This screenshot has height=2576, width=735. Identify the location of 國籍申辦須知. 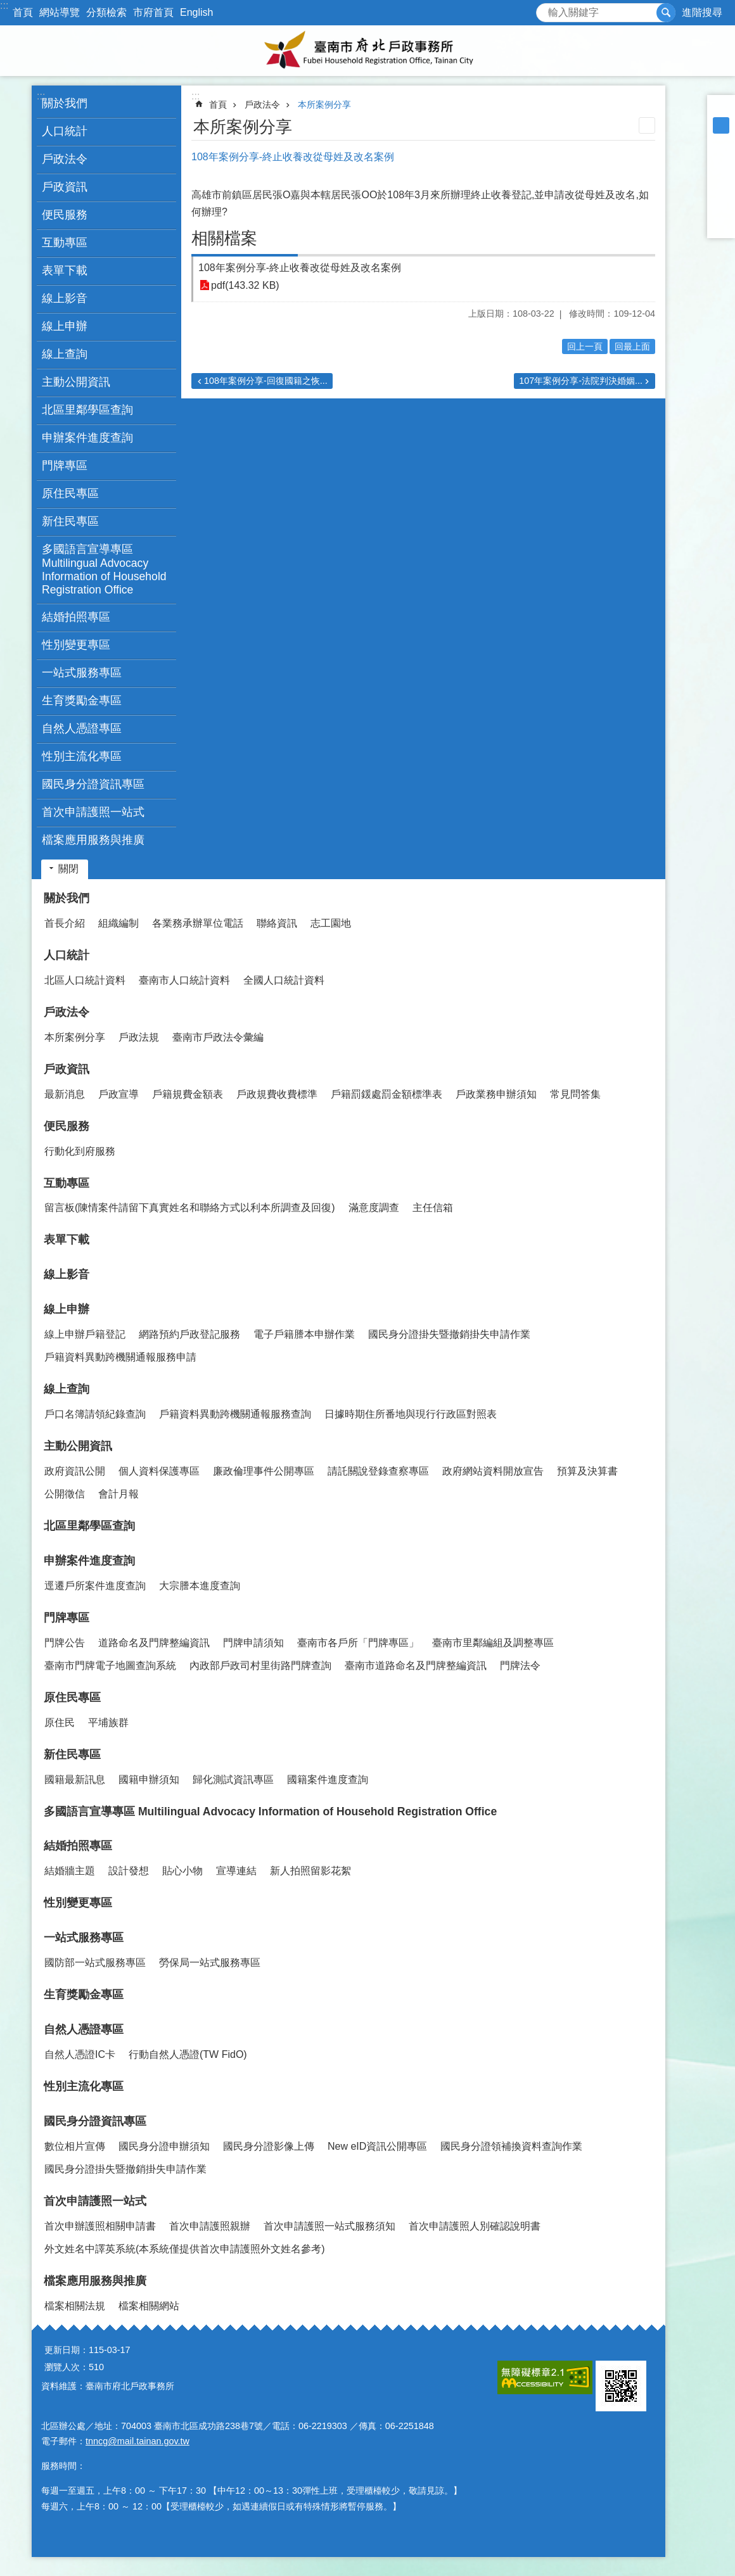
(148, 1779).